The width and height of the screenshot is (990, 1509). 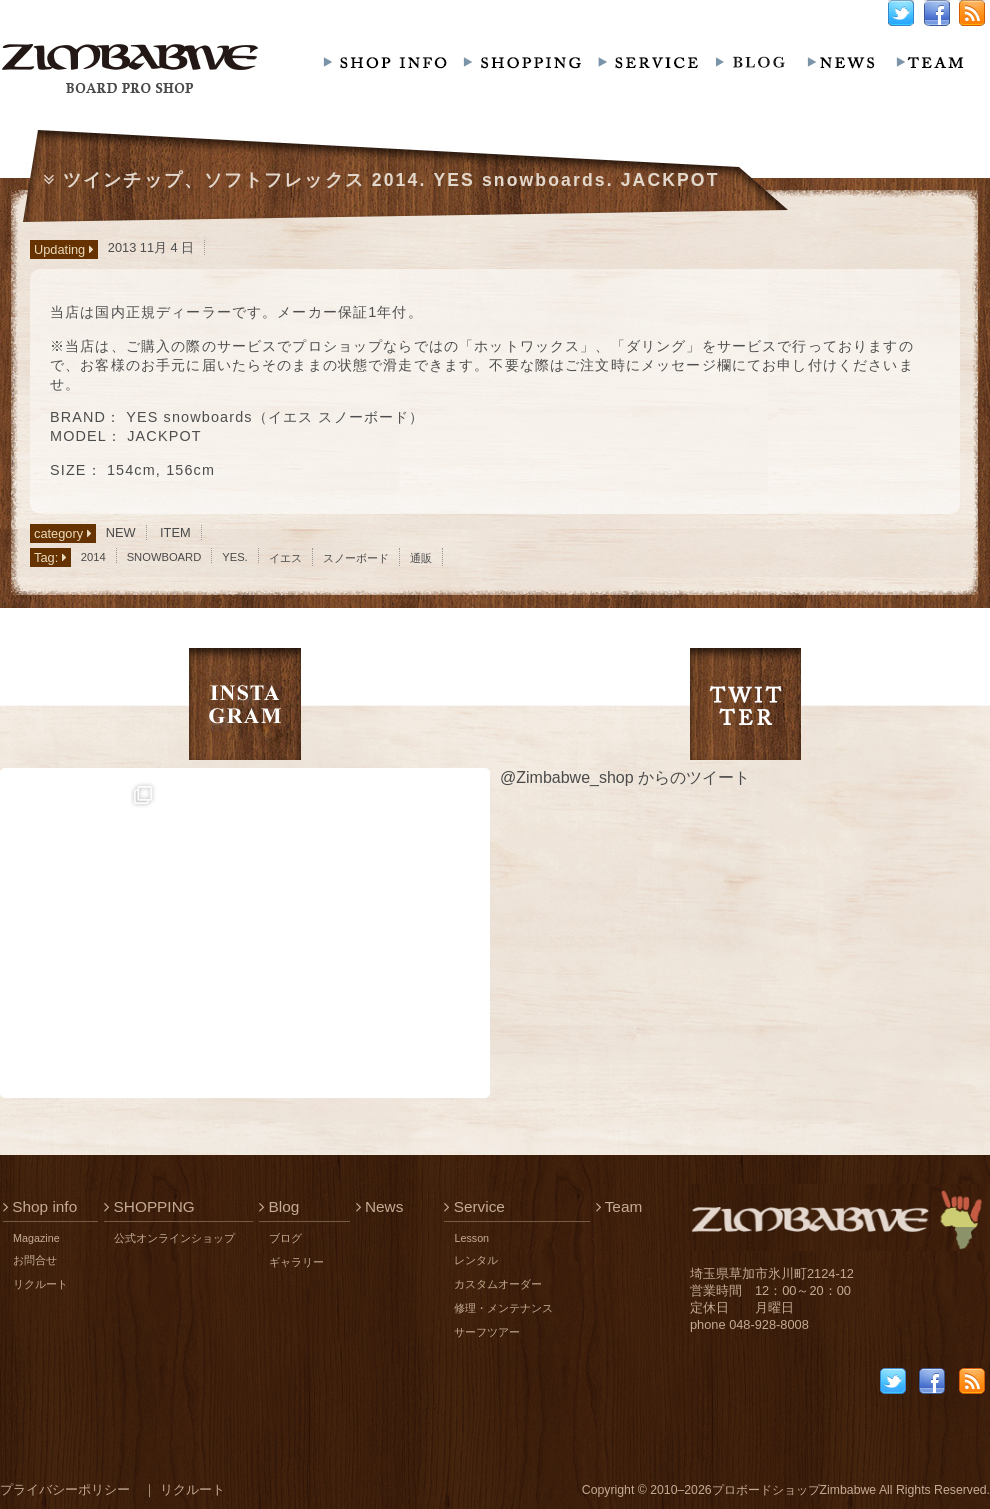 I want to click on 2014, so click(x=93, y=557).